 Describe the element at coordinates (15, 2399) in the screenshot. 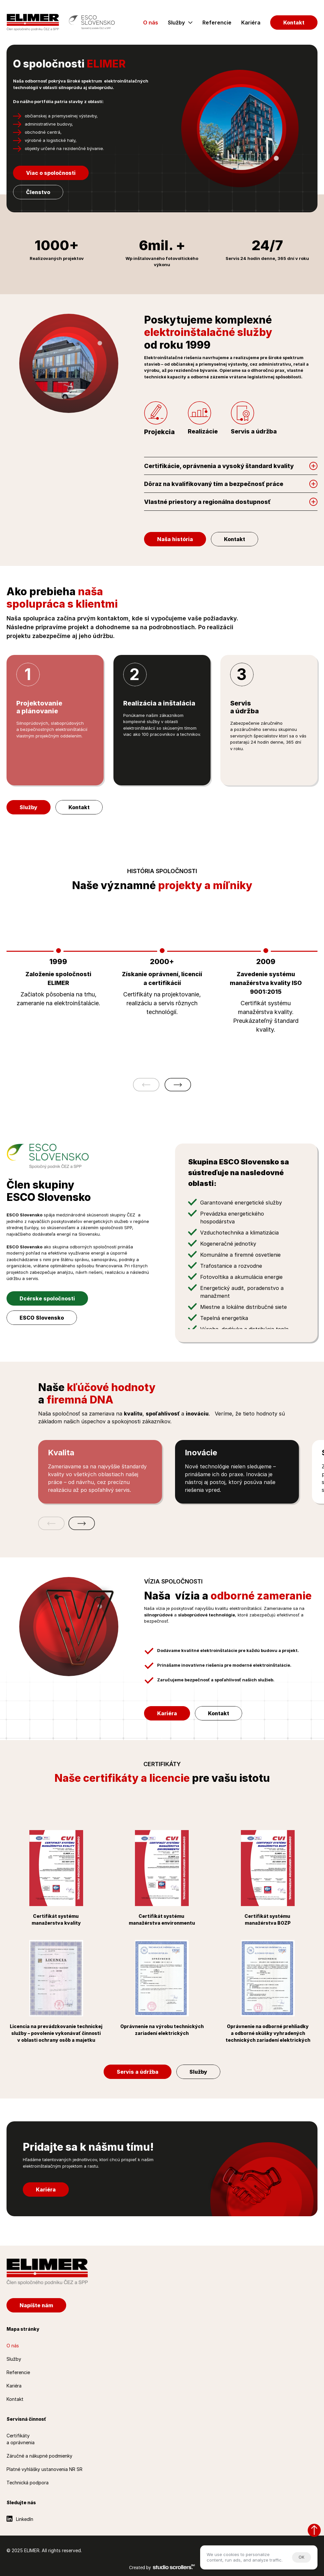

I see `Kontakt` at that location.